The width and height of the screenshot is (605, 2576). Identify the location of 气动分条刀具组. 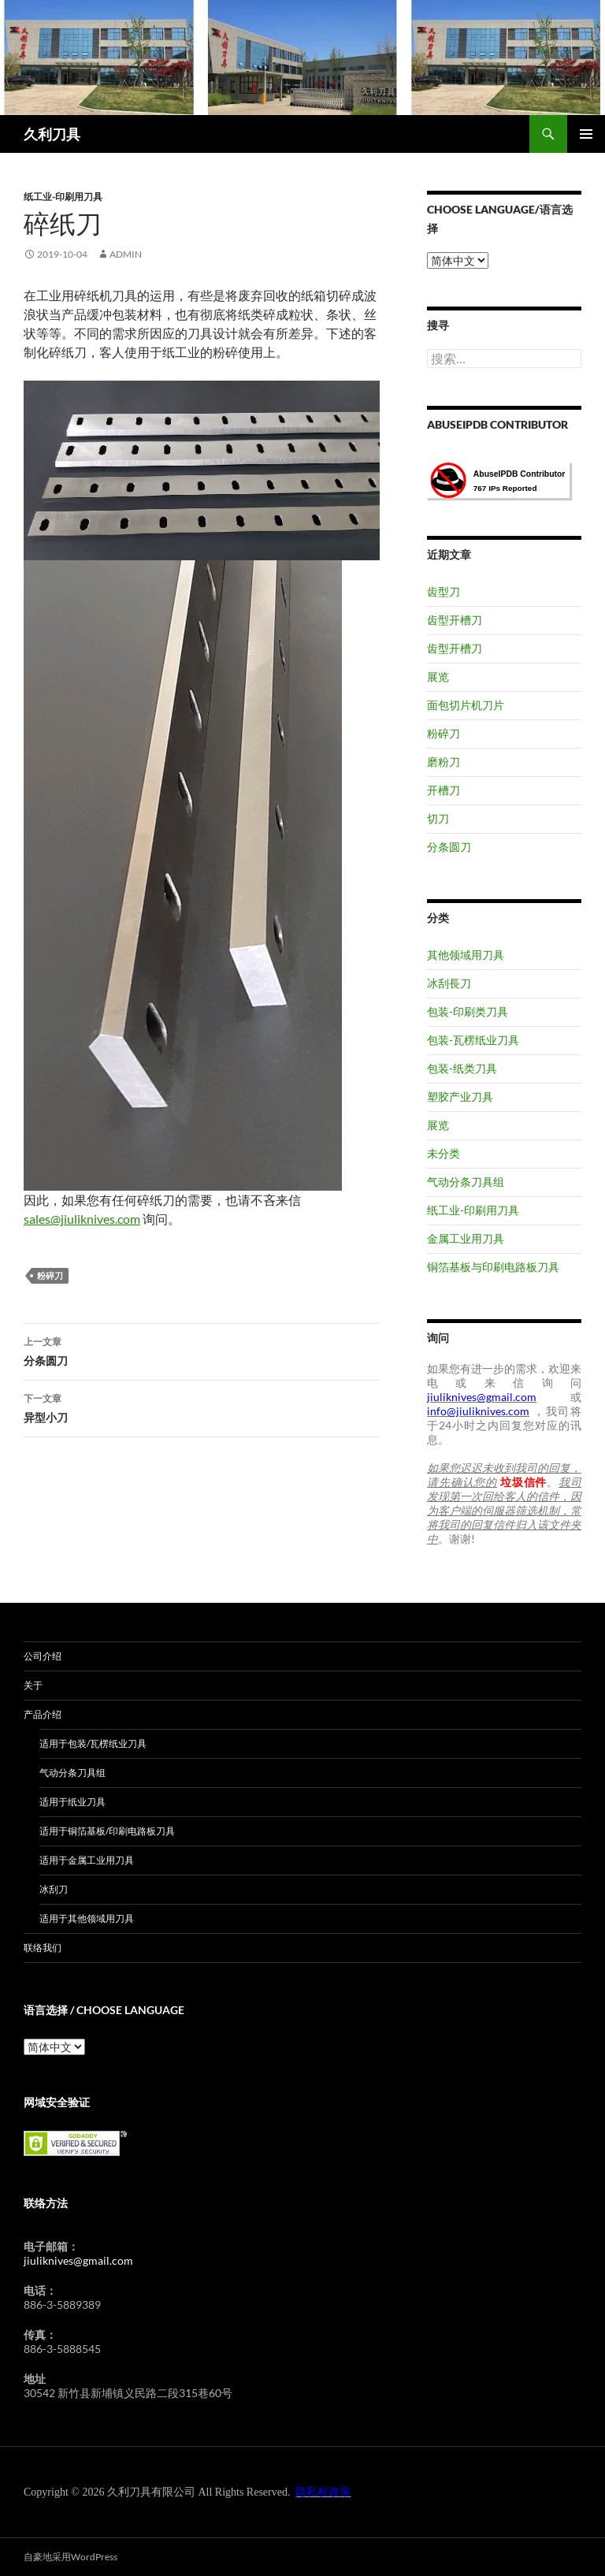
(465, 1181).